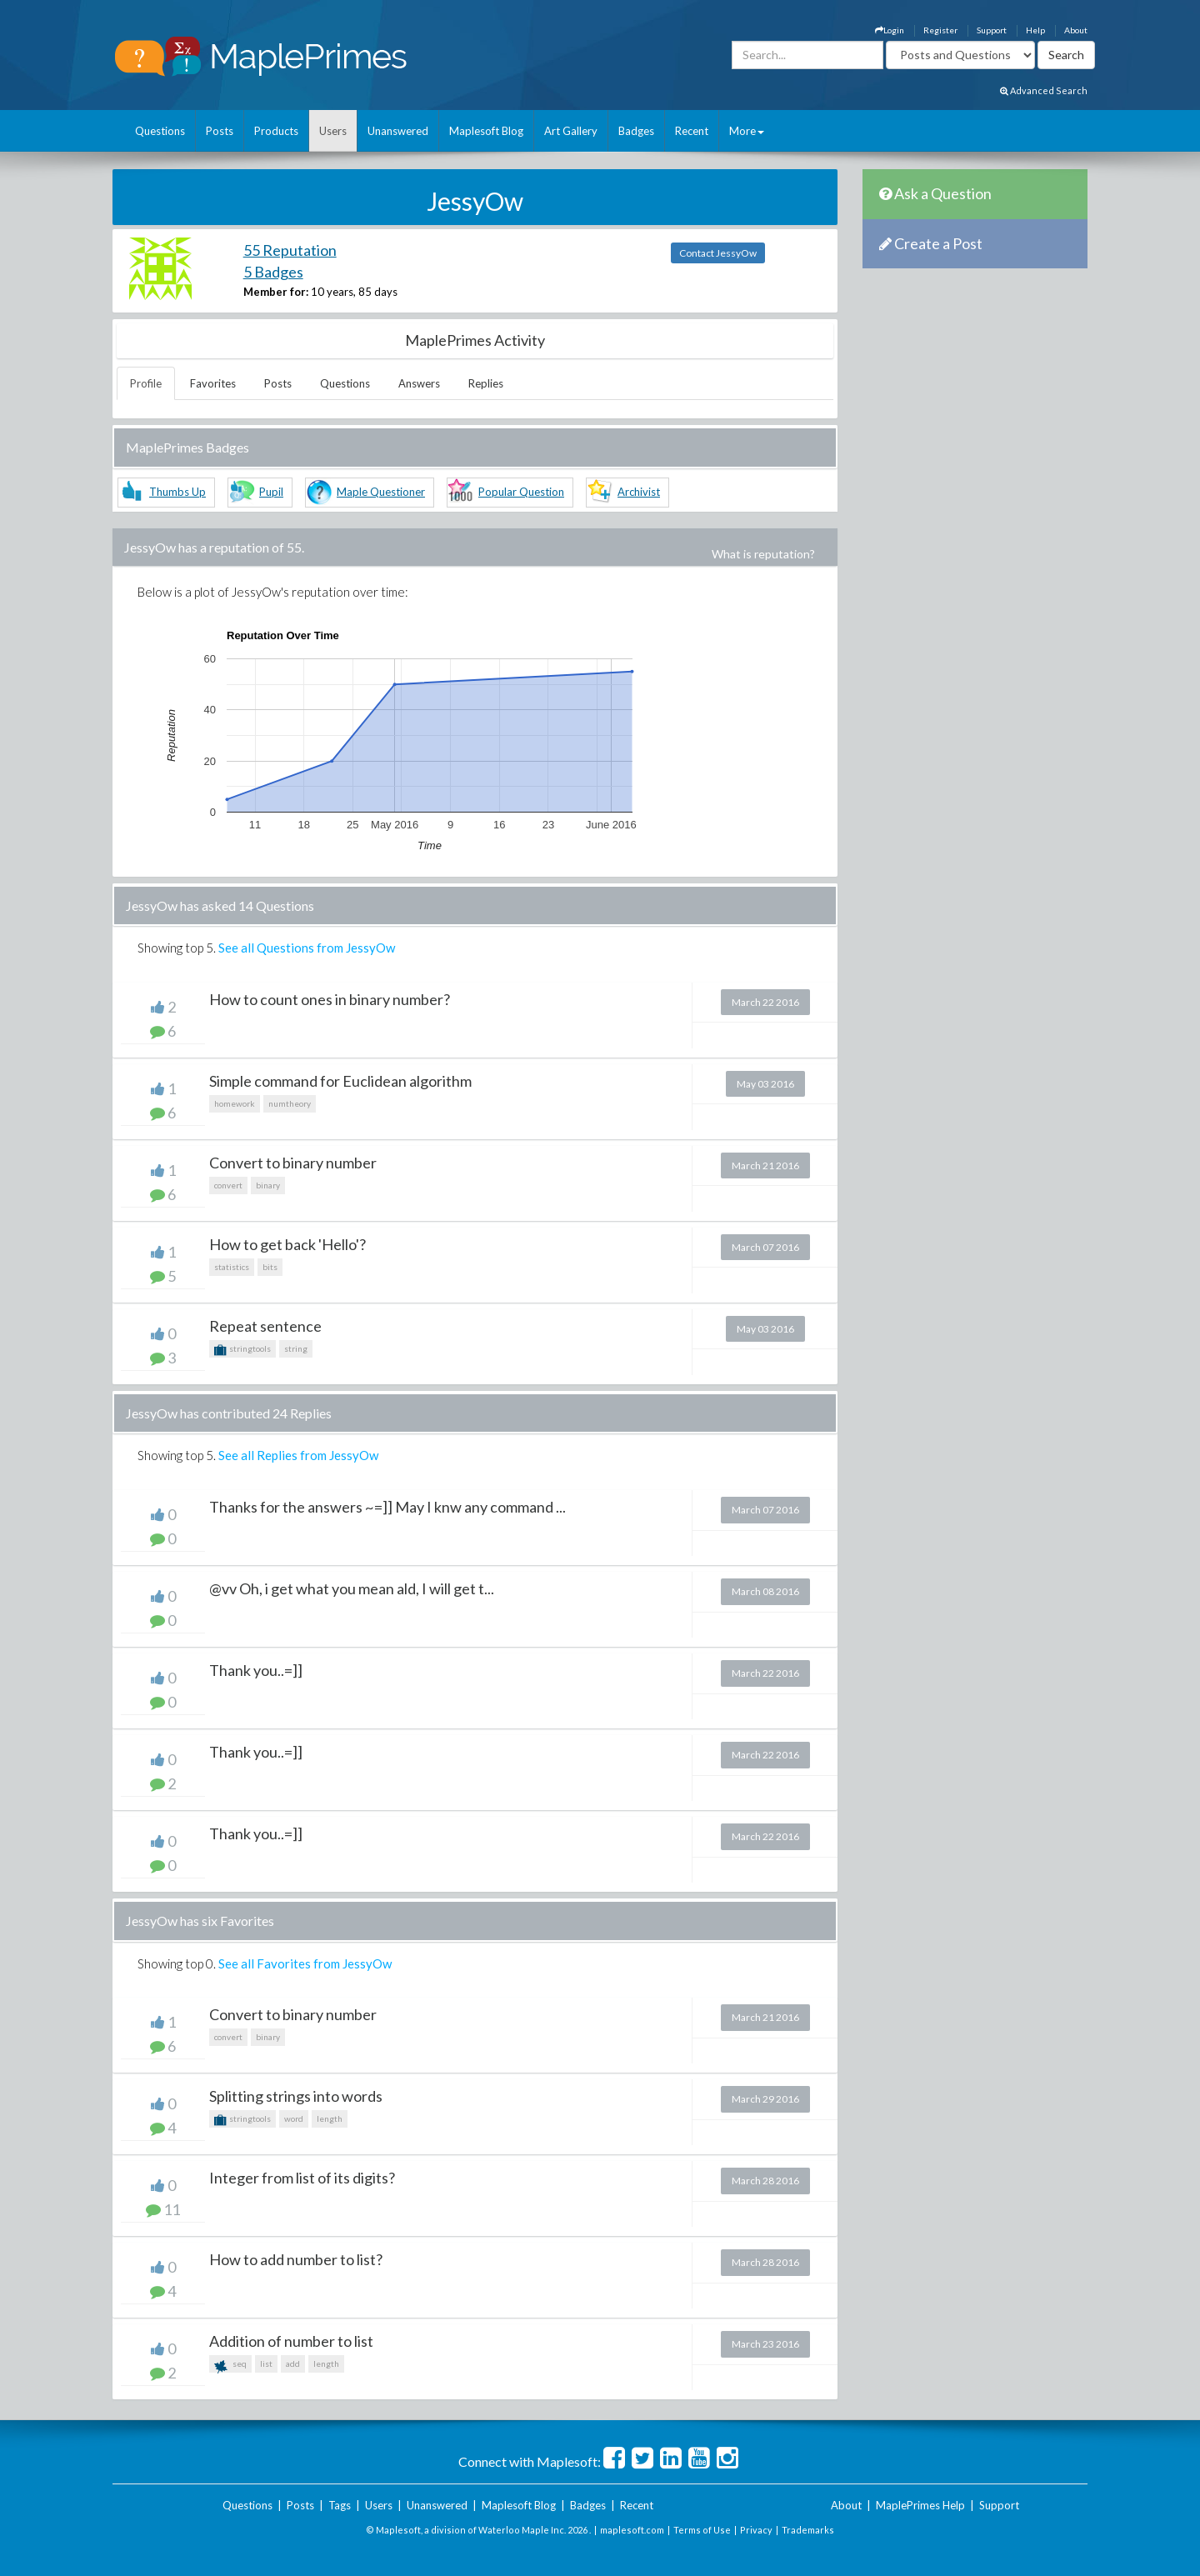  What do you see at coordinates (521, 491) in the screenshot?
I see `Popular Question` at bounding box center [521, 491].